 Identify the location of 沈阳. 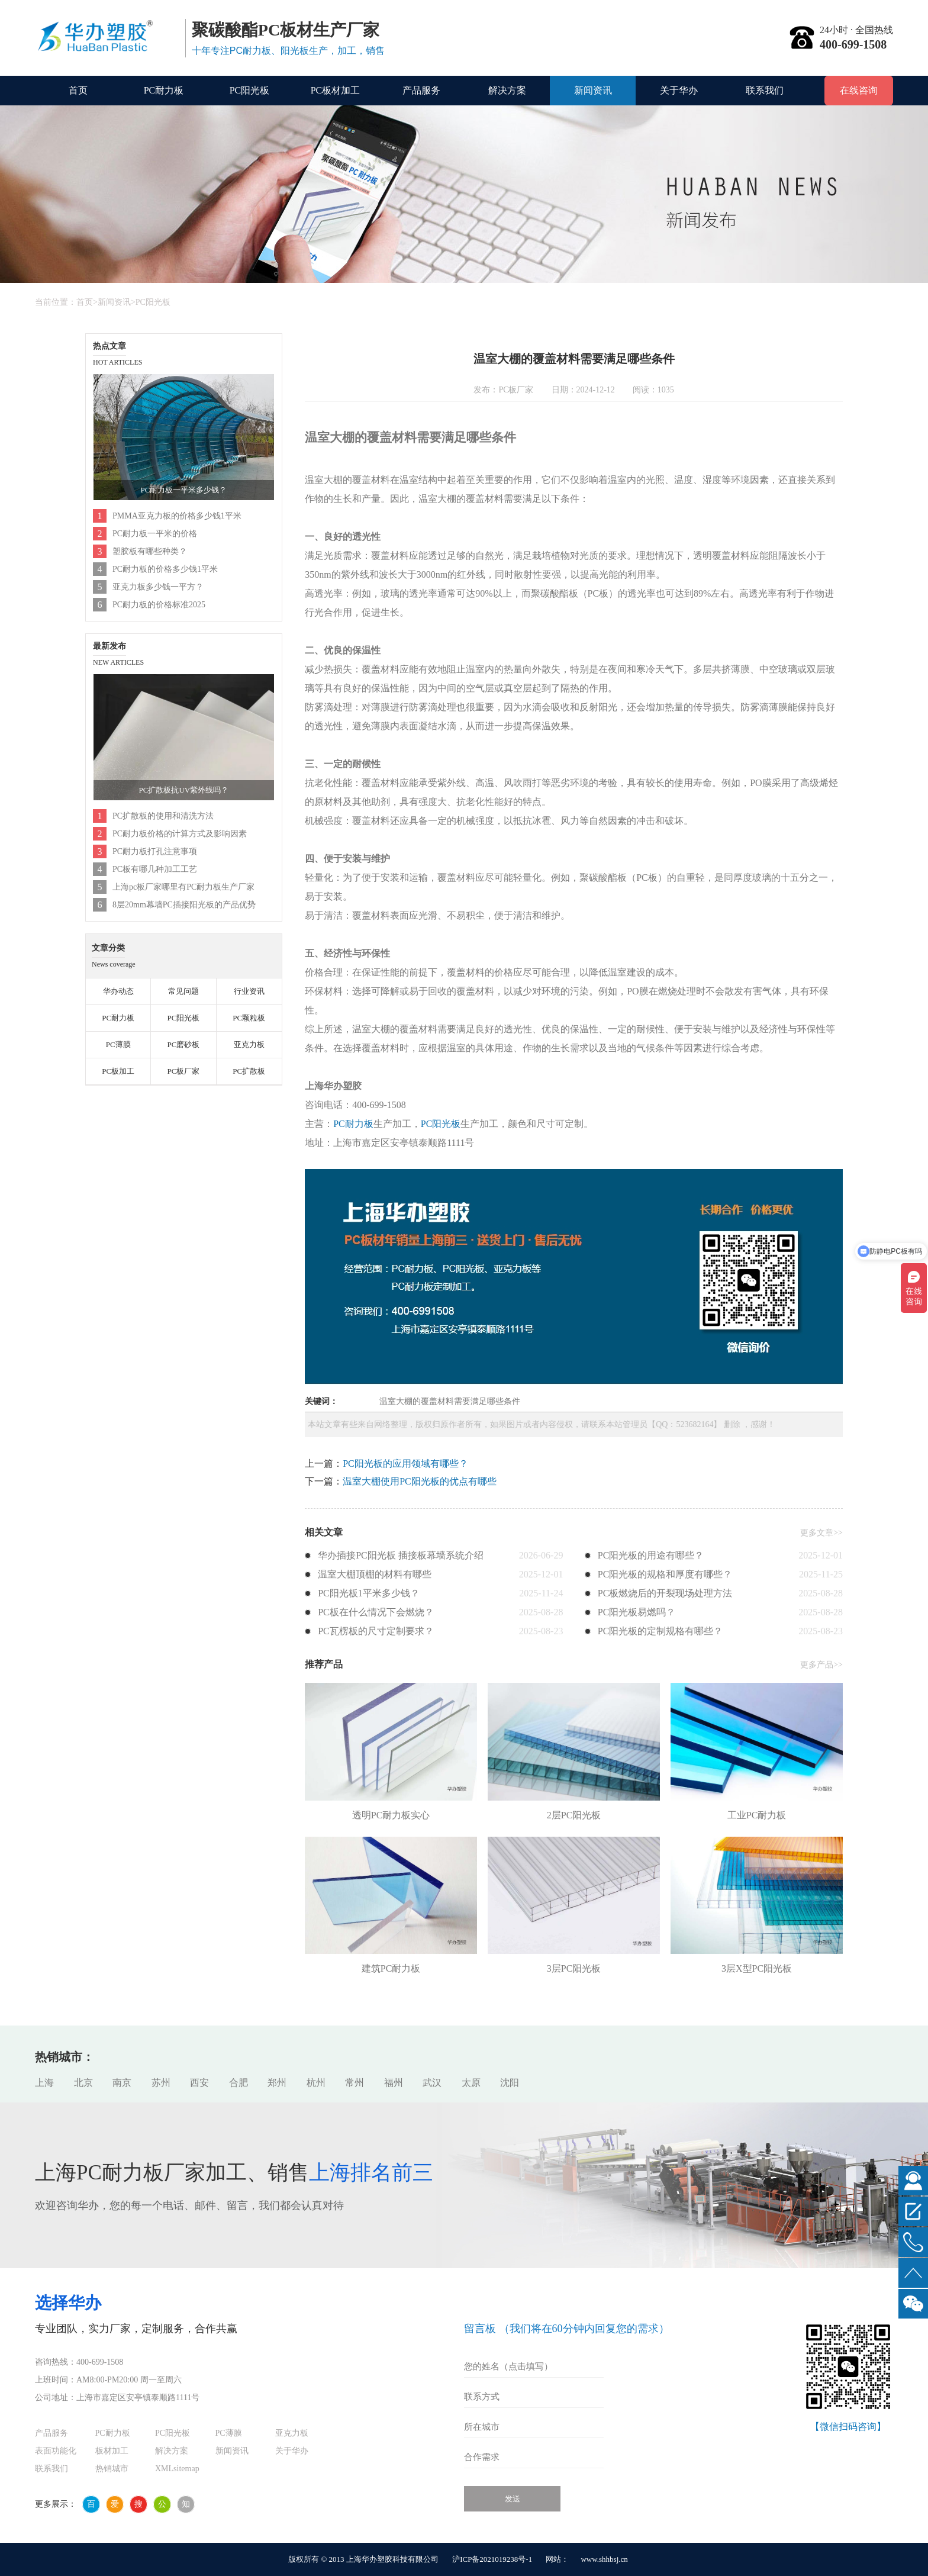
(509, 2083).